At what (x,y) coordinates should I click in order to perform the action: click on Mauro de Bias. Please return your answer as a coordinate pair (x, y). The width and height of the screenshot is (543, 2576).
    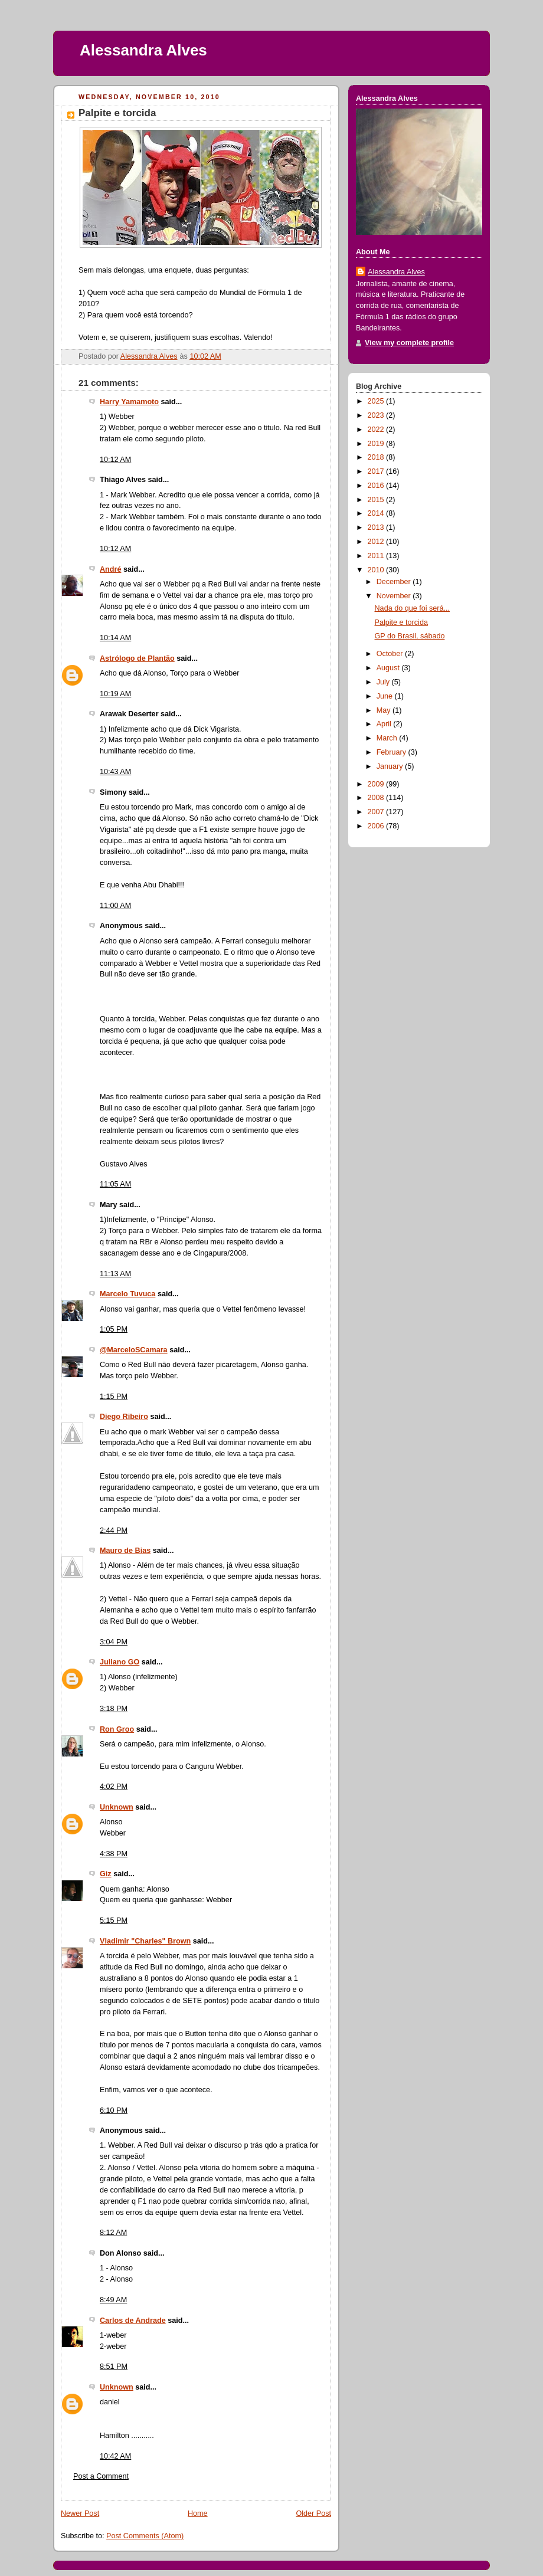
    Looking at the image, I should click on (125, 1550).